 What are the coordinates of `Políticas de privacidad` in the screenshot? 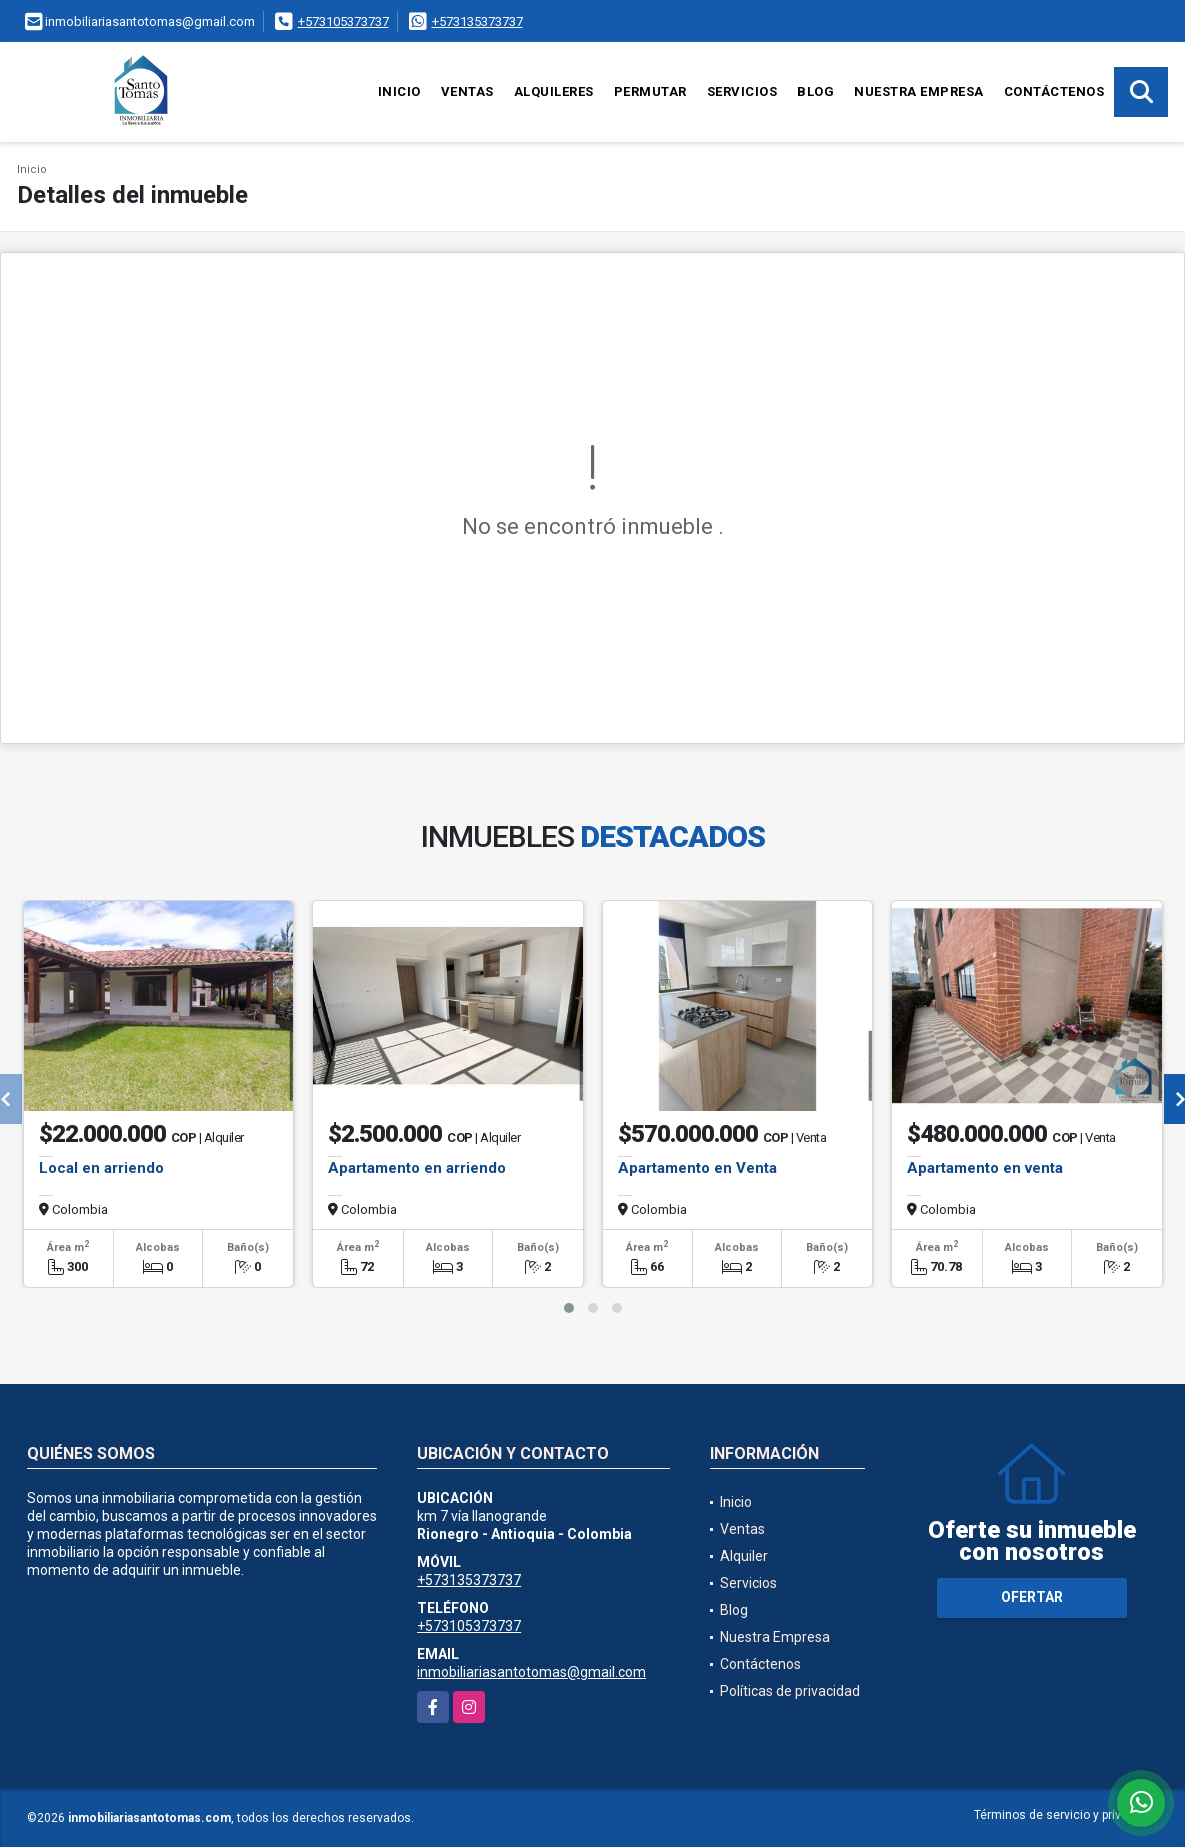 It's located at (790, 1691).